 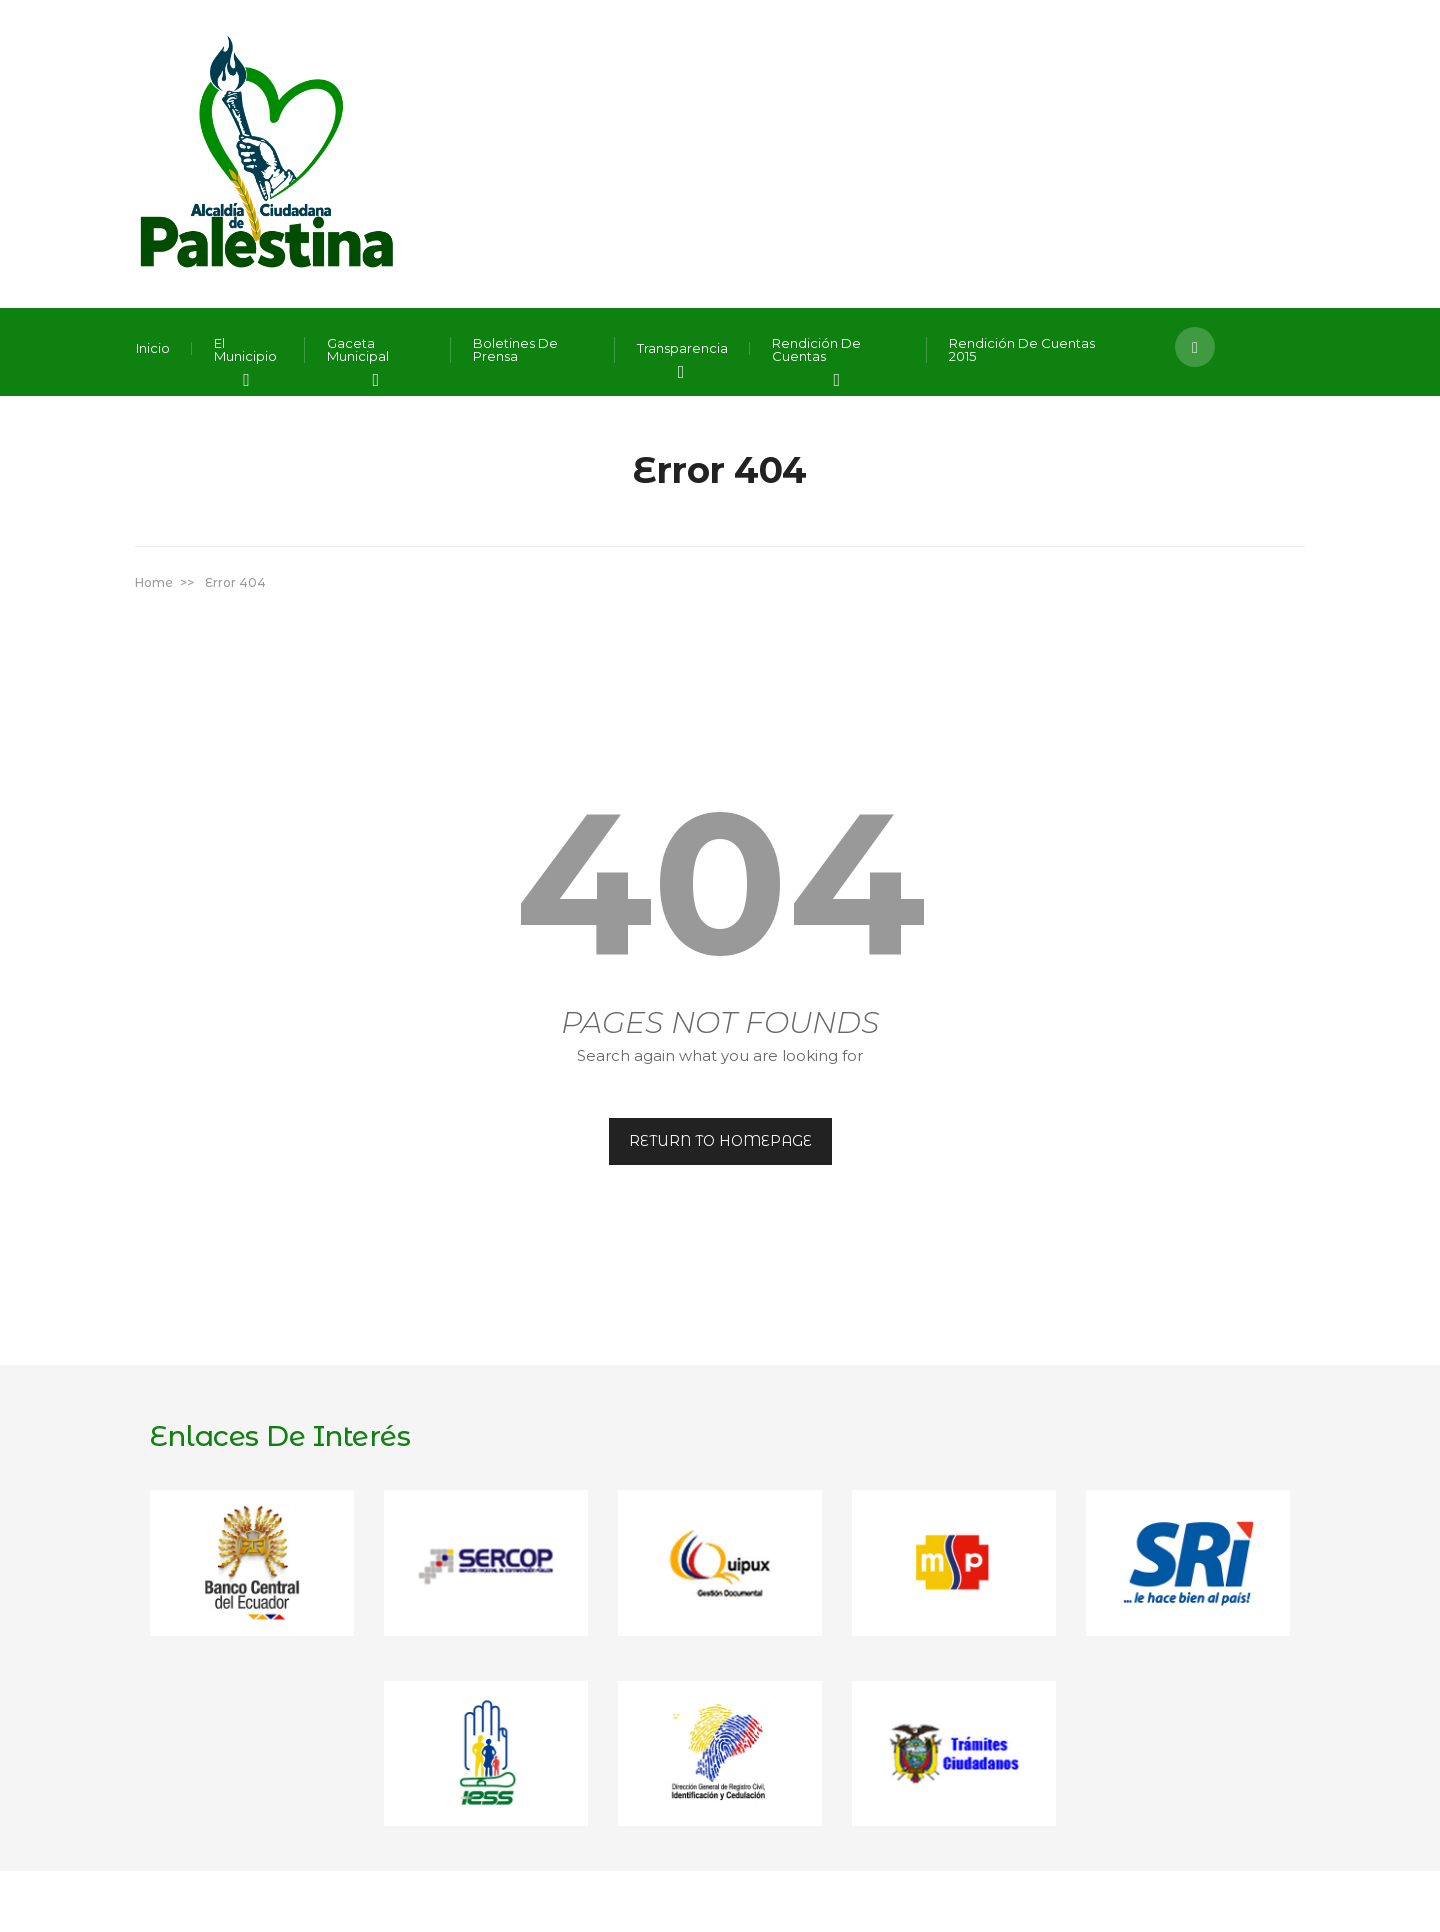 I want to click on Rendición de Cuentas, so click(x=816, y=350).